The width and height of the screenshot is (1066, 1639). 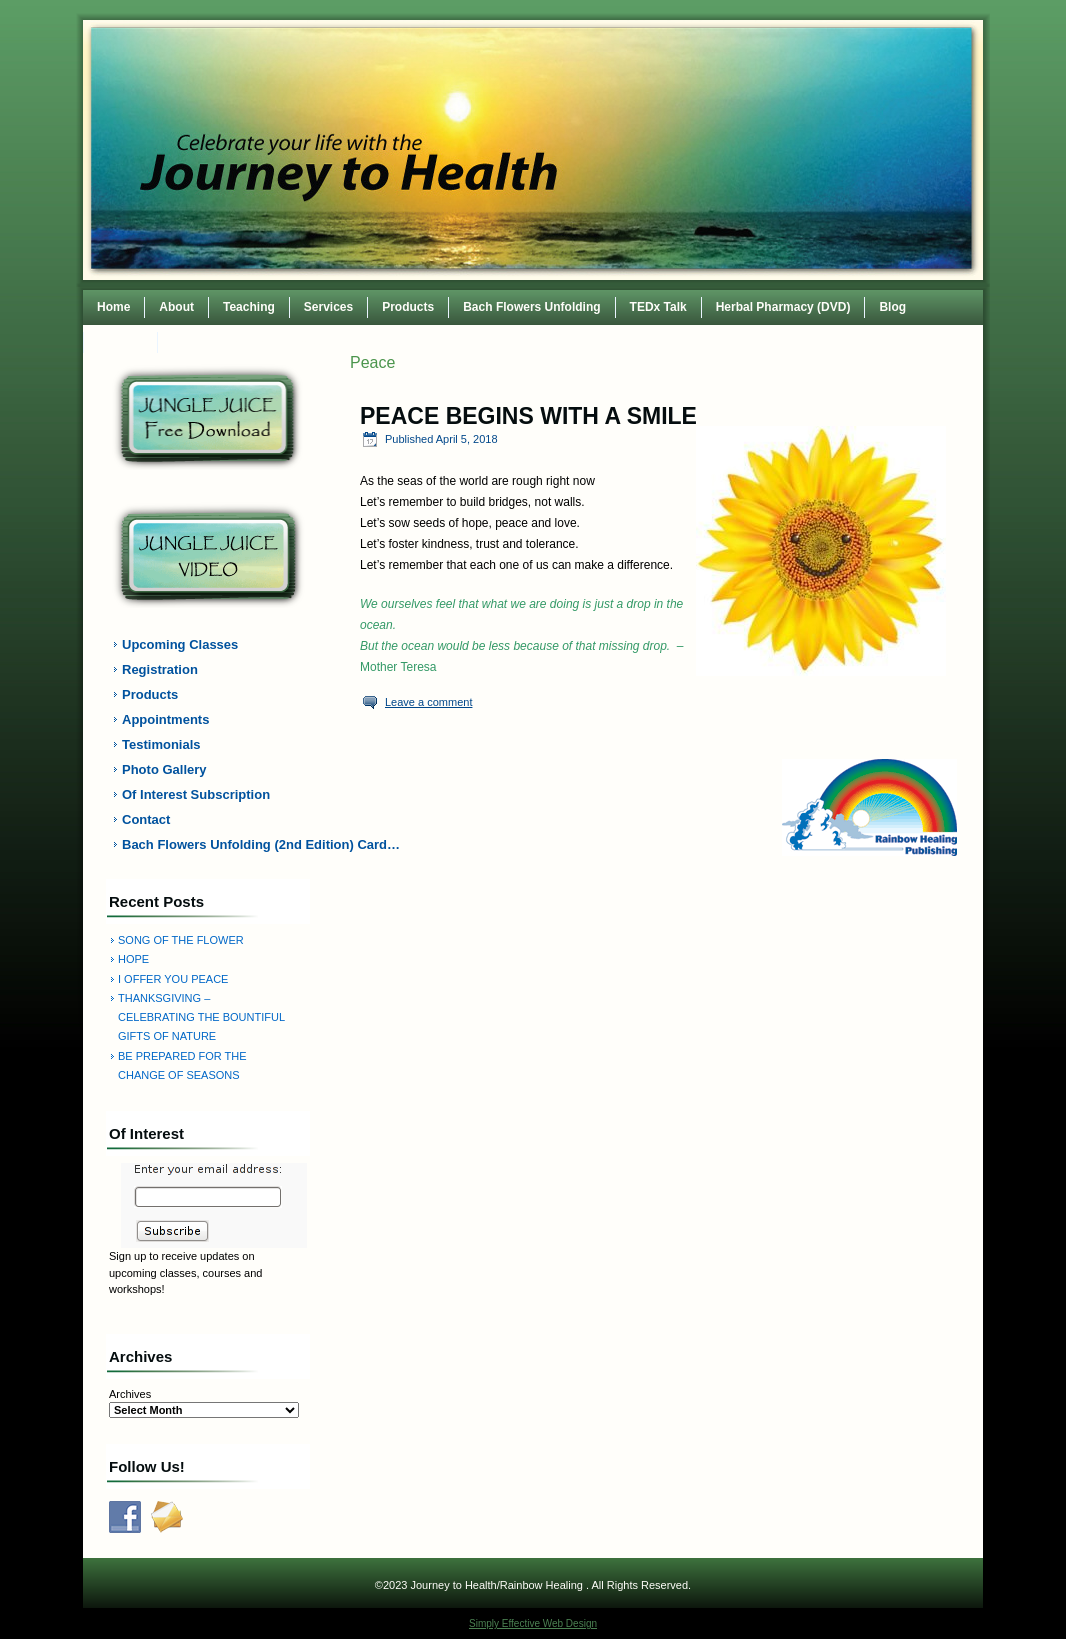 I want to click on Home, so click(x=113, y=307).